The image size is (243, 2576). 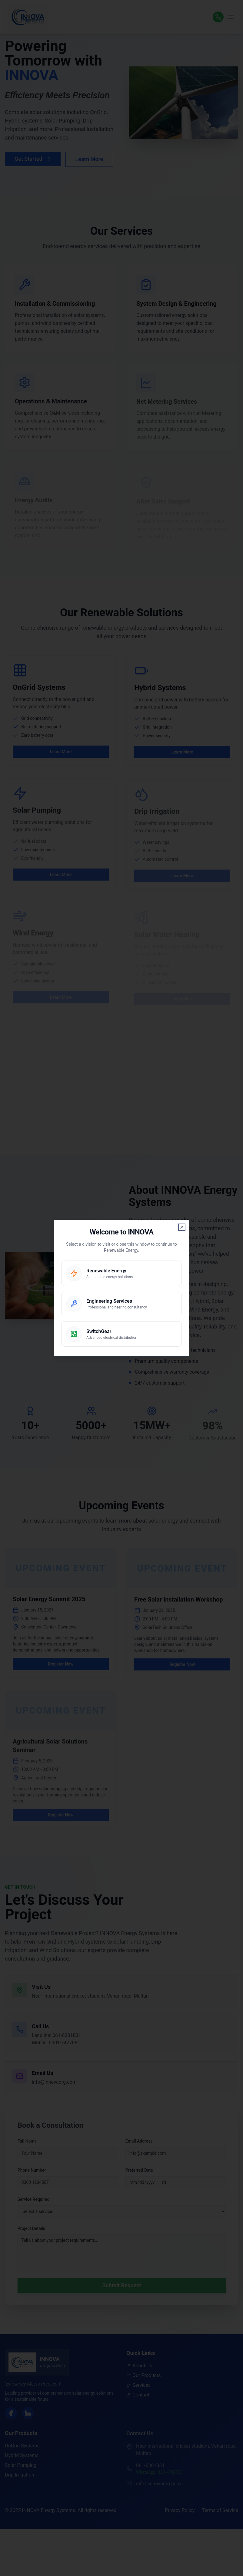 I want to click on [Facebook], so click(x=11, y=2414).